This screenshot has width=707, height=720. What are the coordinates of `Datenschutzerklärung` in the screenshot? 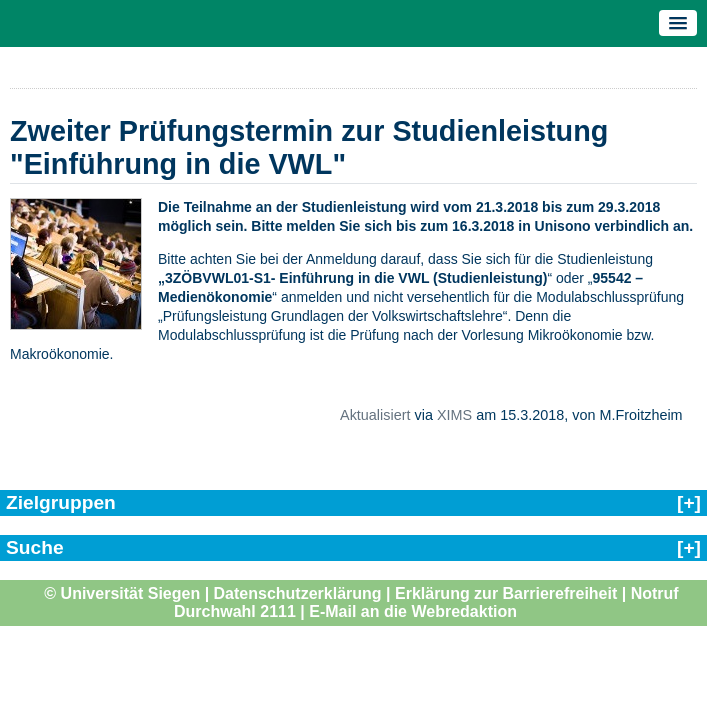 It's located at (298, 593).